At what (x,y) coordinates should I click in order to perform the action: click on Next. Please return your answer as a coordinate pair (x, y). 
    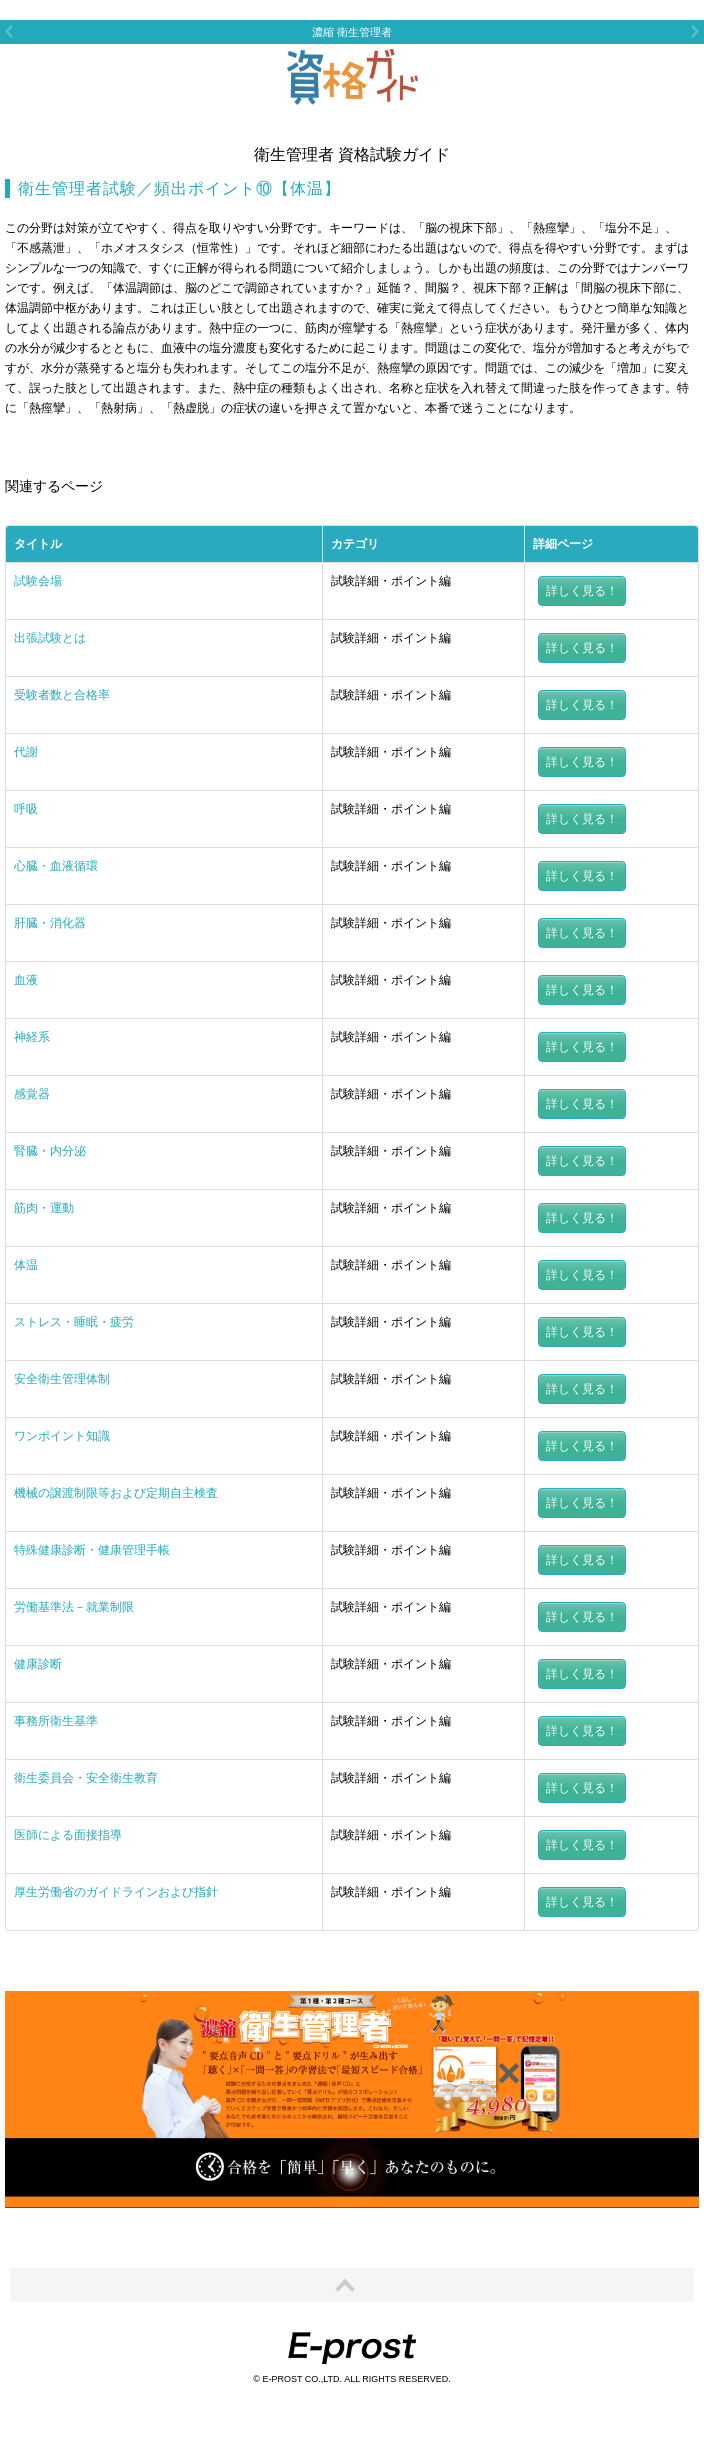
    Looking at the image, I should click on (695, 31).